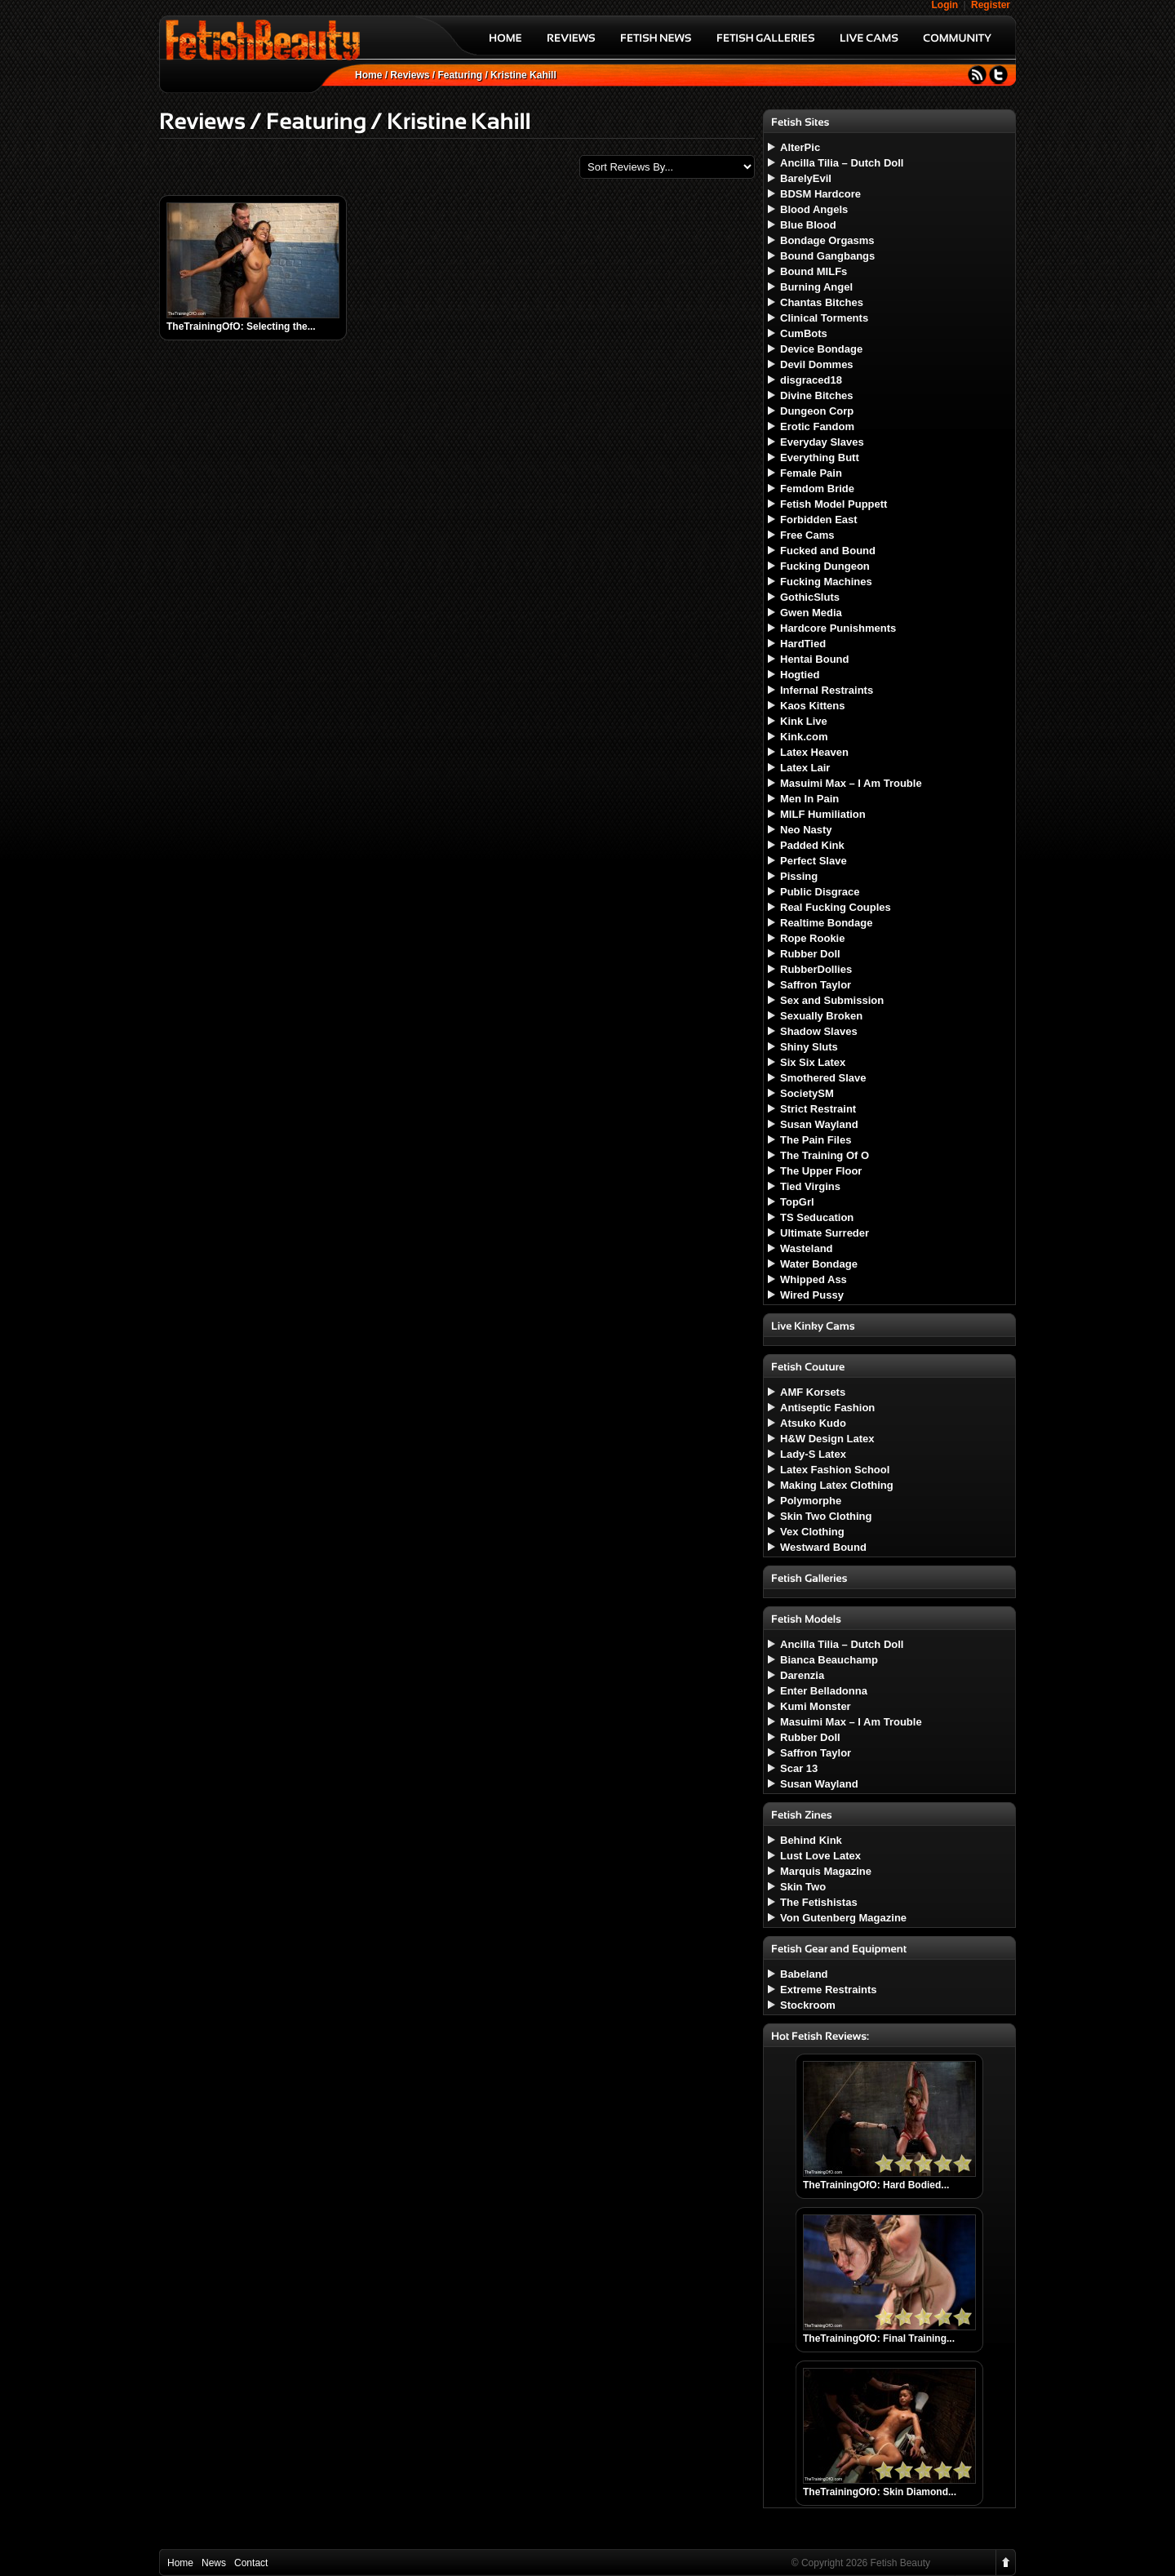 The width and height of the screenshot is (1175, 2576). I want to click on Tied Virgins, so click(810, 1186).